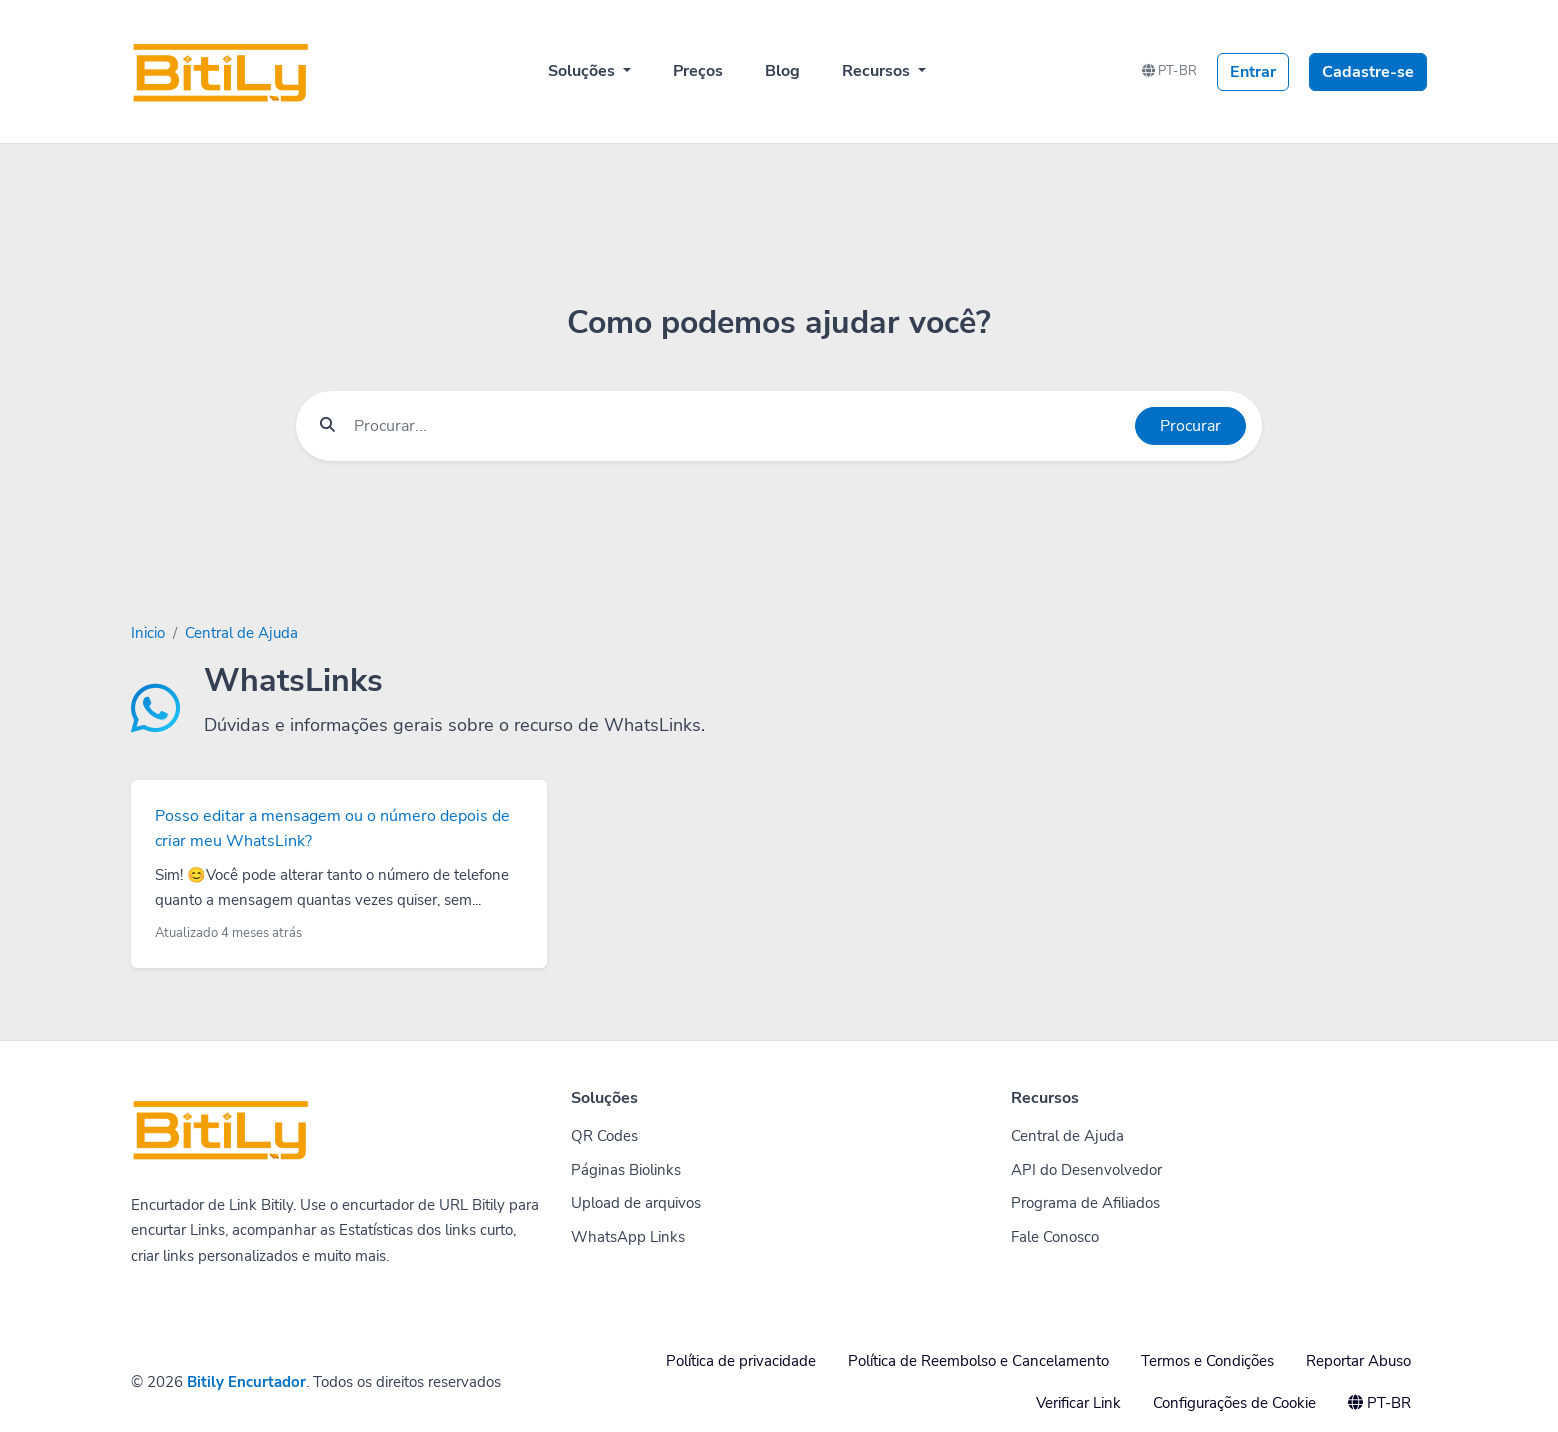  What do you see at coordinates (878, 71) in the screenshot?
I see `Recursos [button]` at bounding box center [878, 71].